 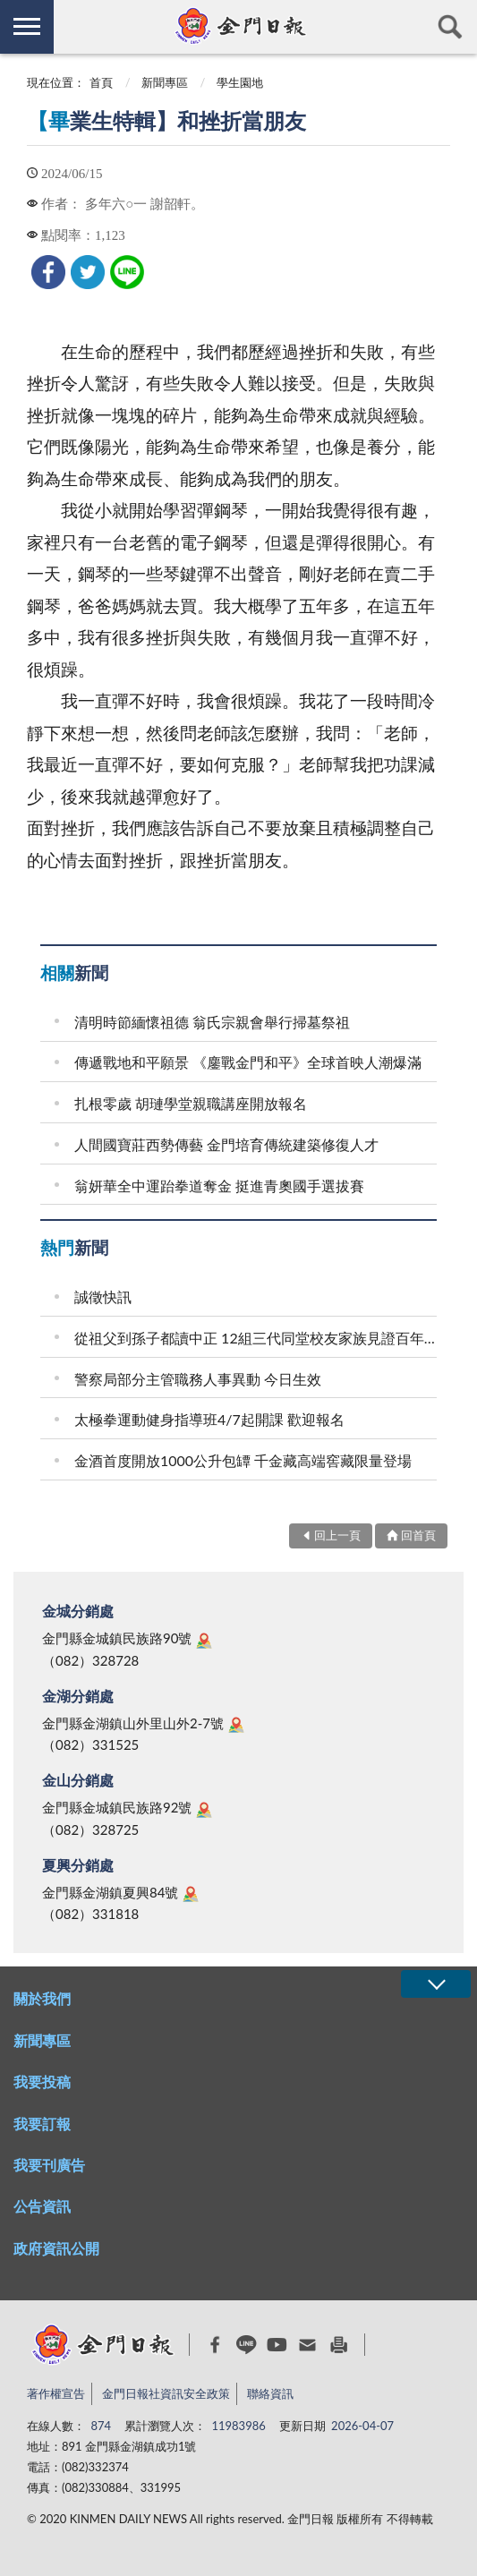 What do you see at coordinates (42, 2081) in the screenshot?
I see `我要投稿` at bounding box center [42, 2081].